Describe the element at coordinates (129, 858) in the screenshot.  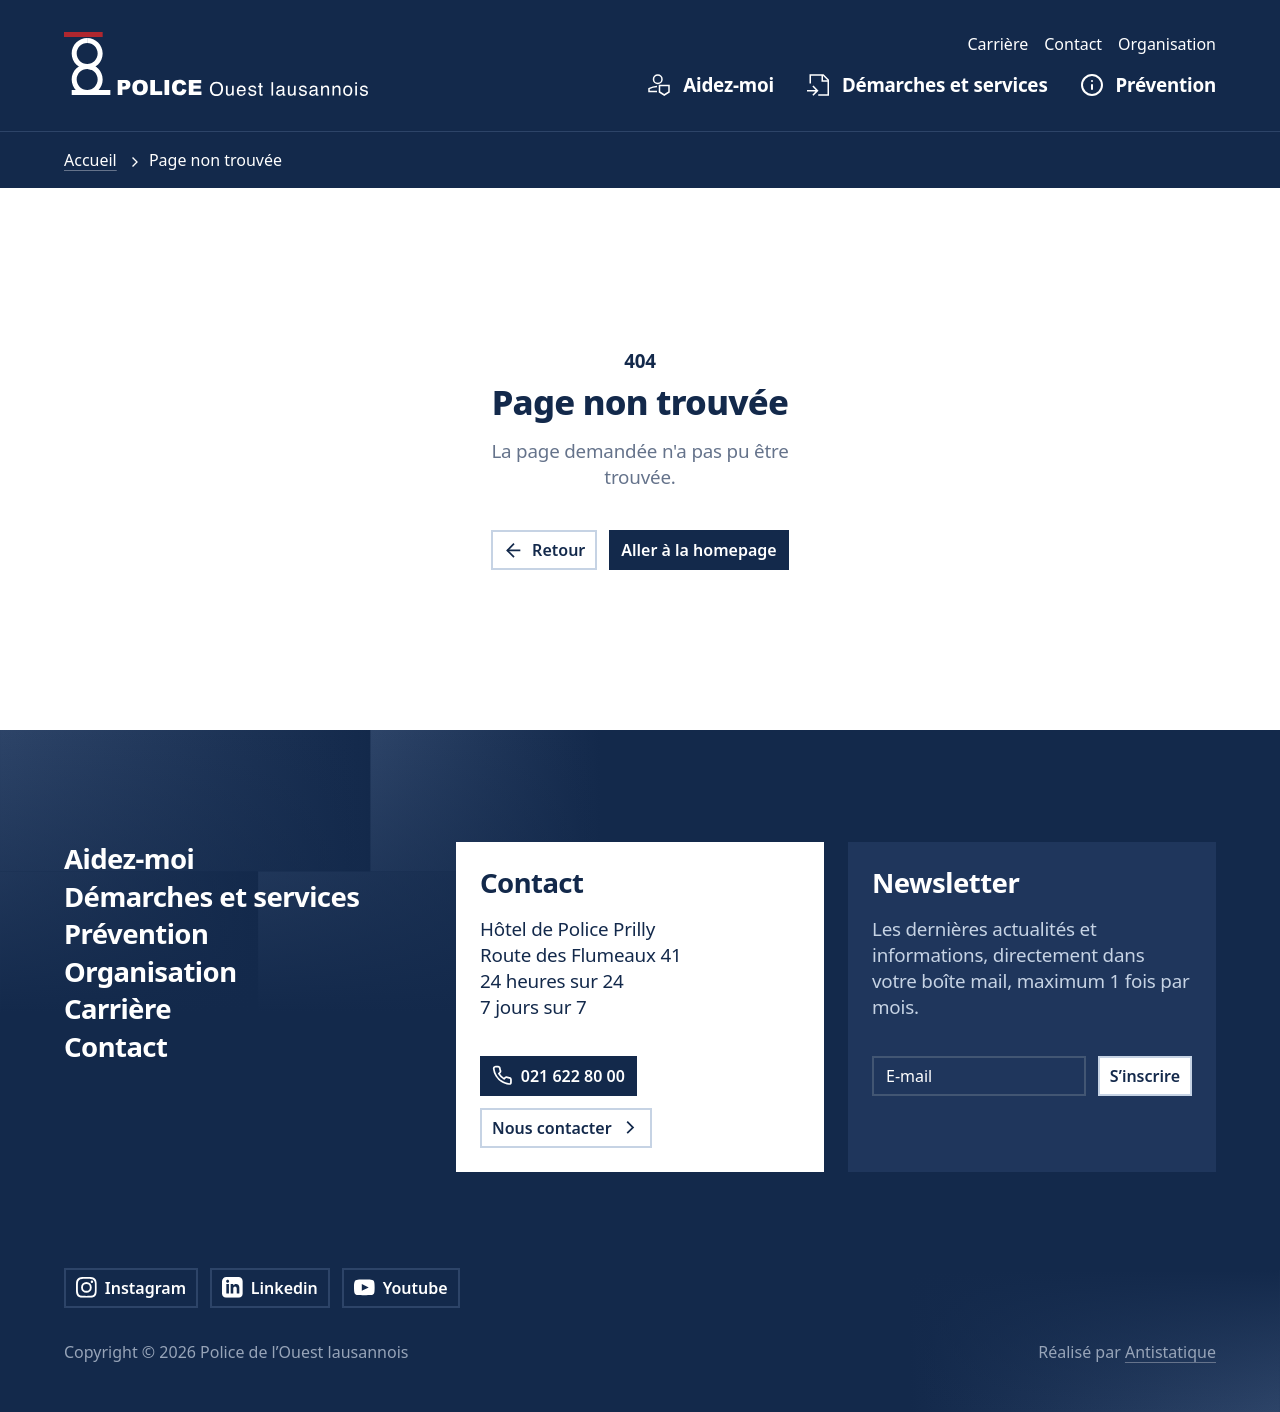
I see `Aidez-moi` at that location.